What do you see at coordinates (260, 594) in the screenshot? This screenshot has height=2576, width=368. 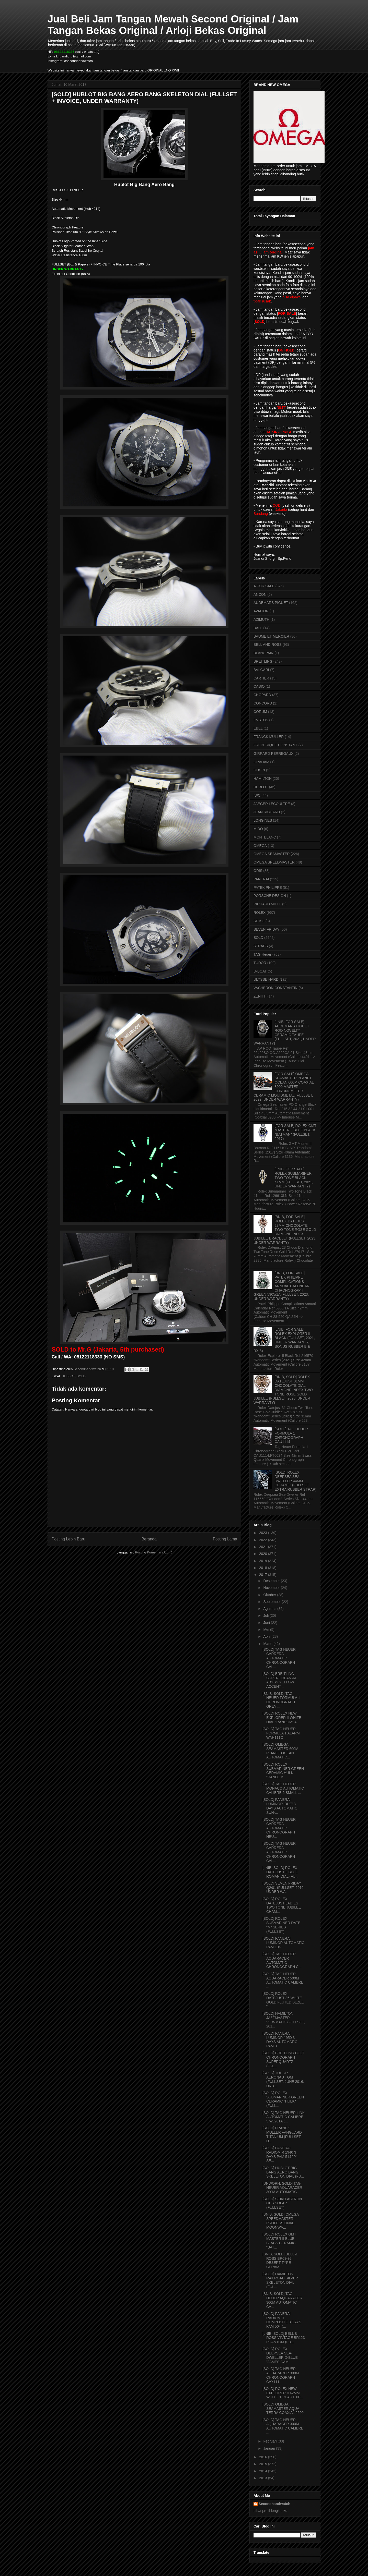 I see `ANCON` at bounding box center [260, 594].